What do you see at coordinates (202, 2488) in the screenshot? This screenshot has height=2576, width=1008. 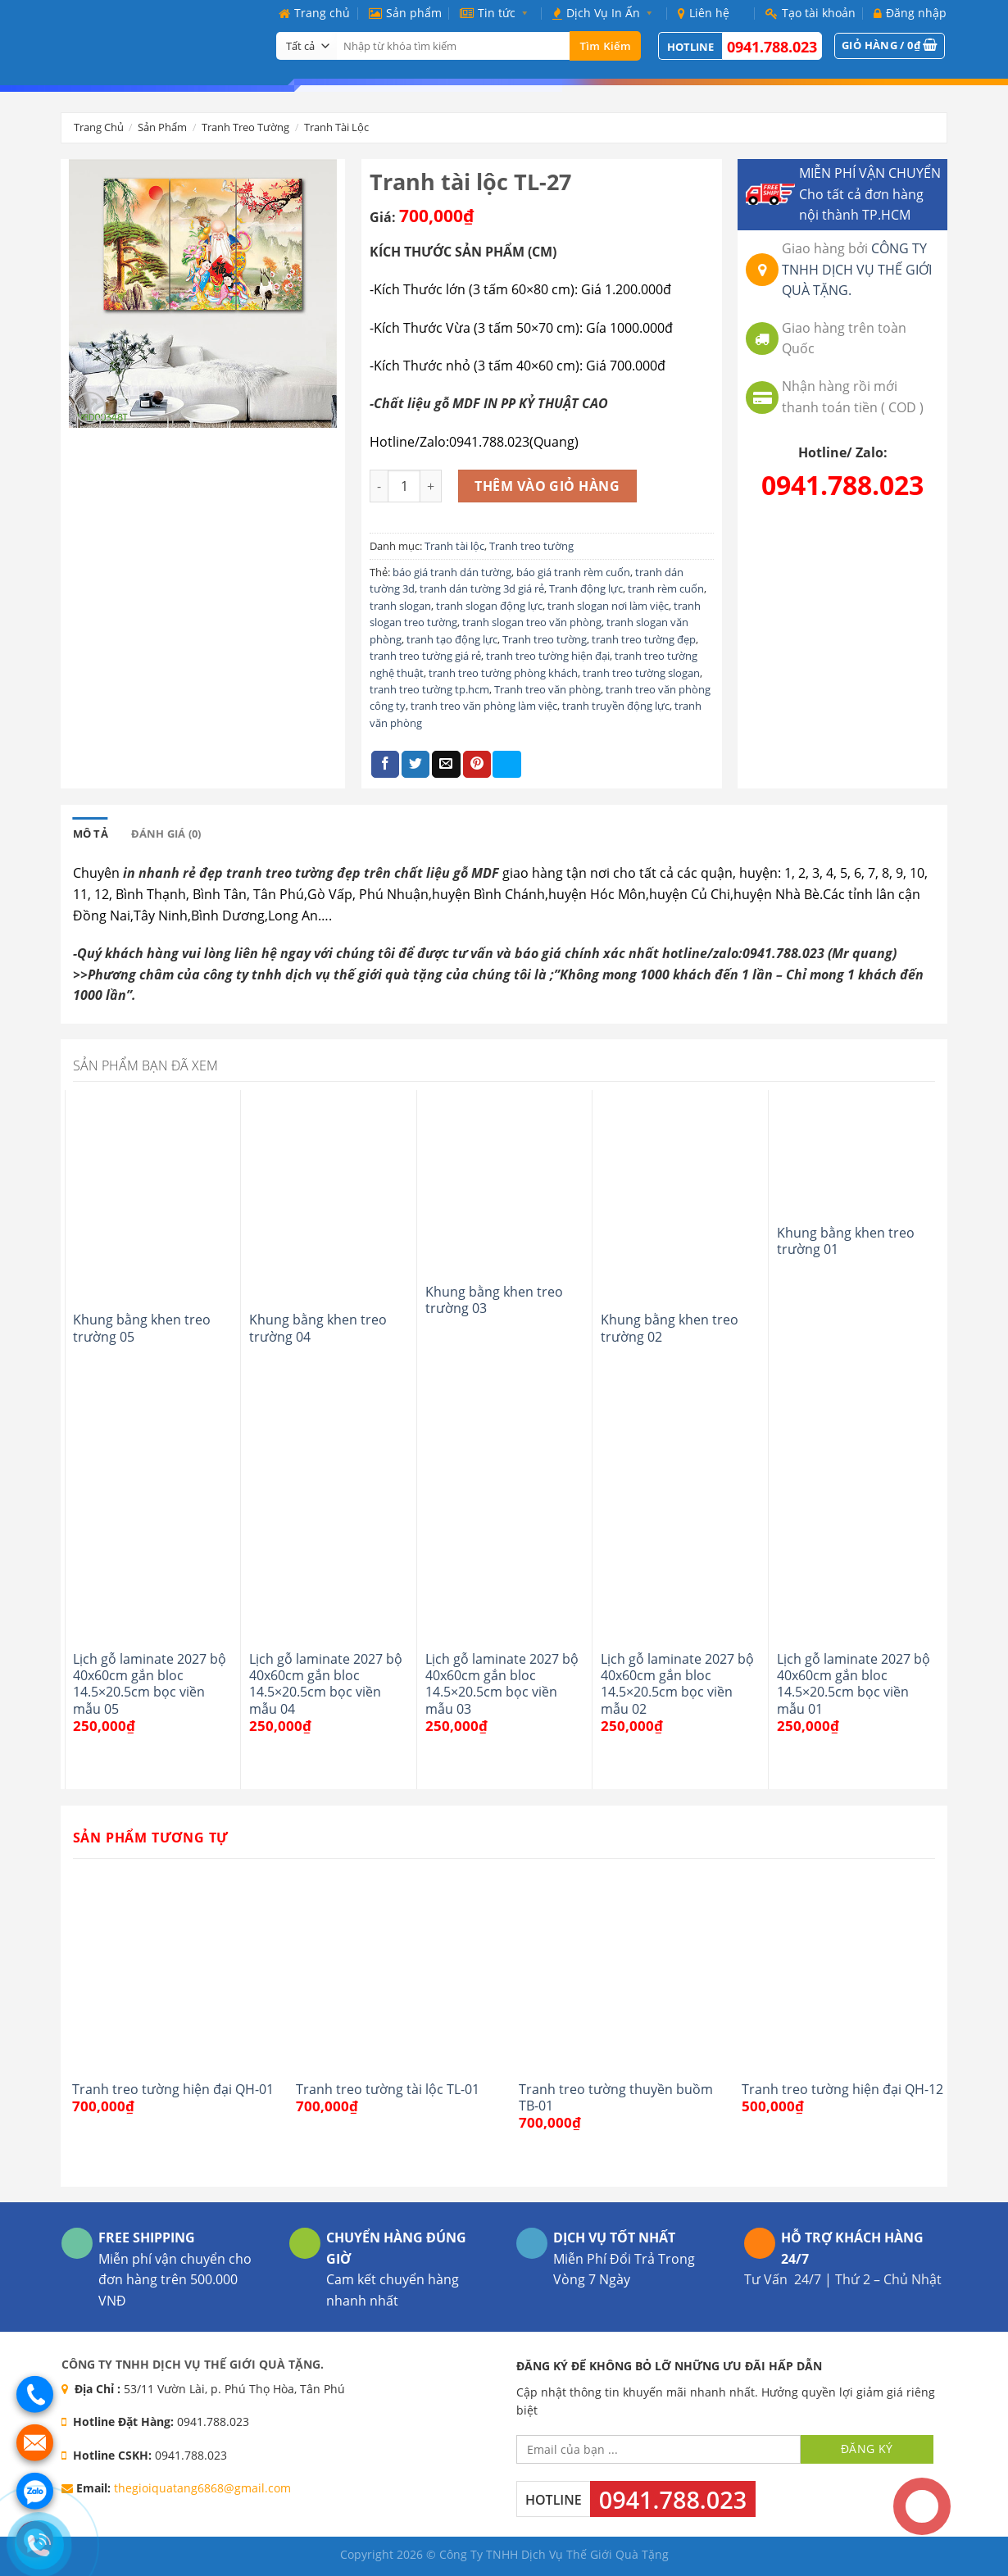 I see `thegioiquatang6868@gmail.com` at bounding box center [202, 2488].